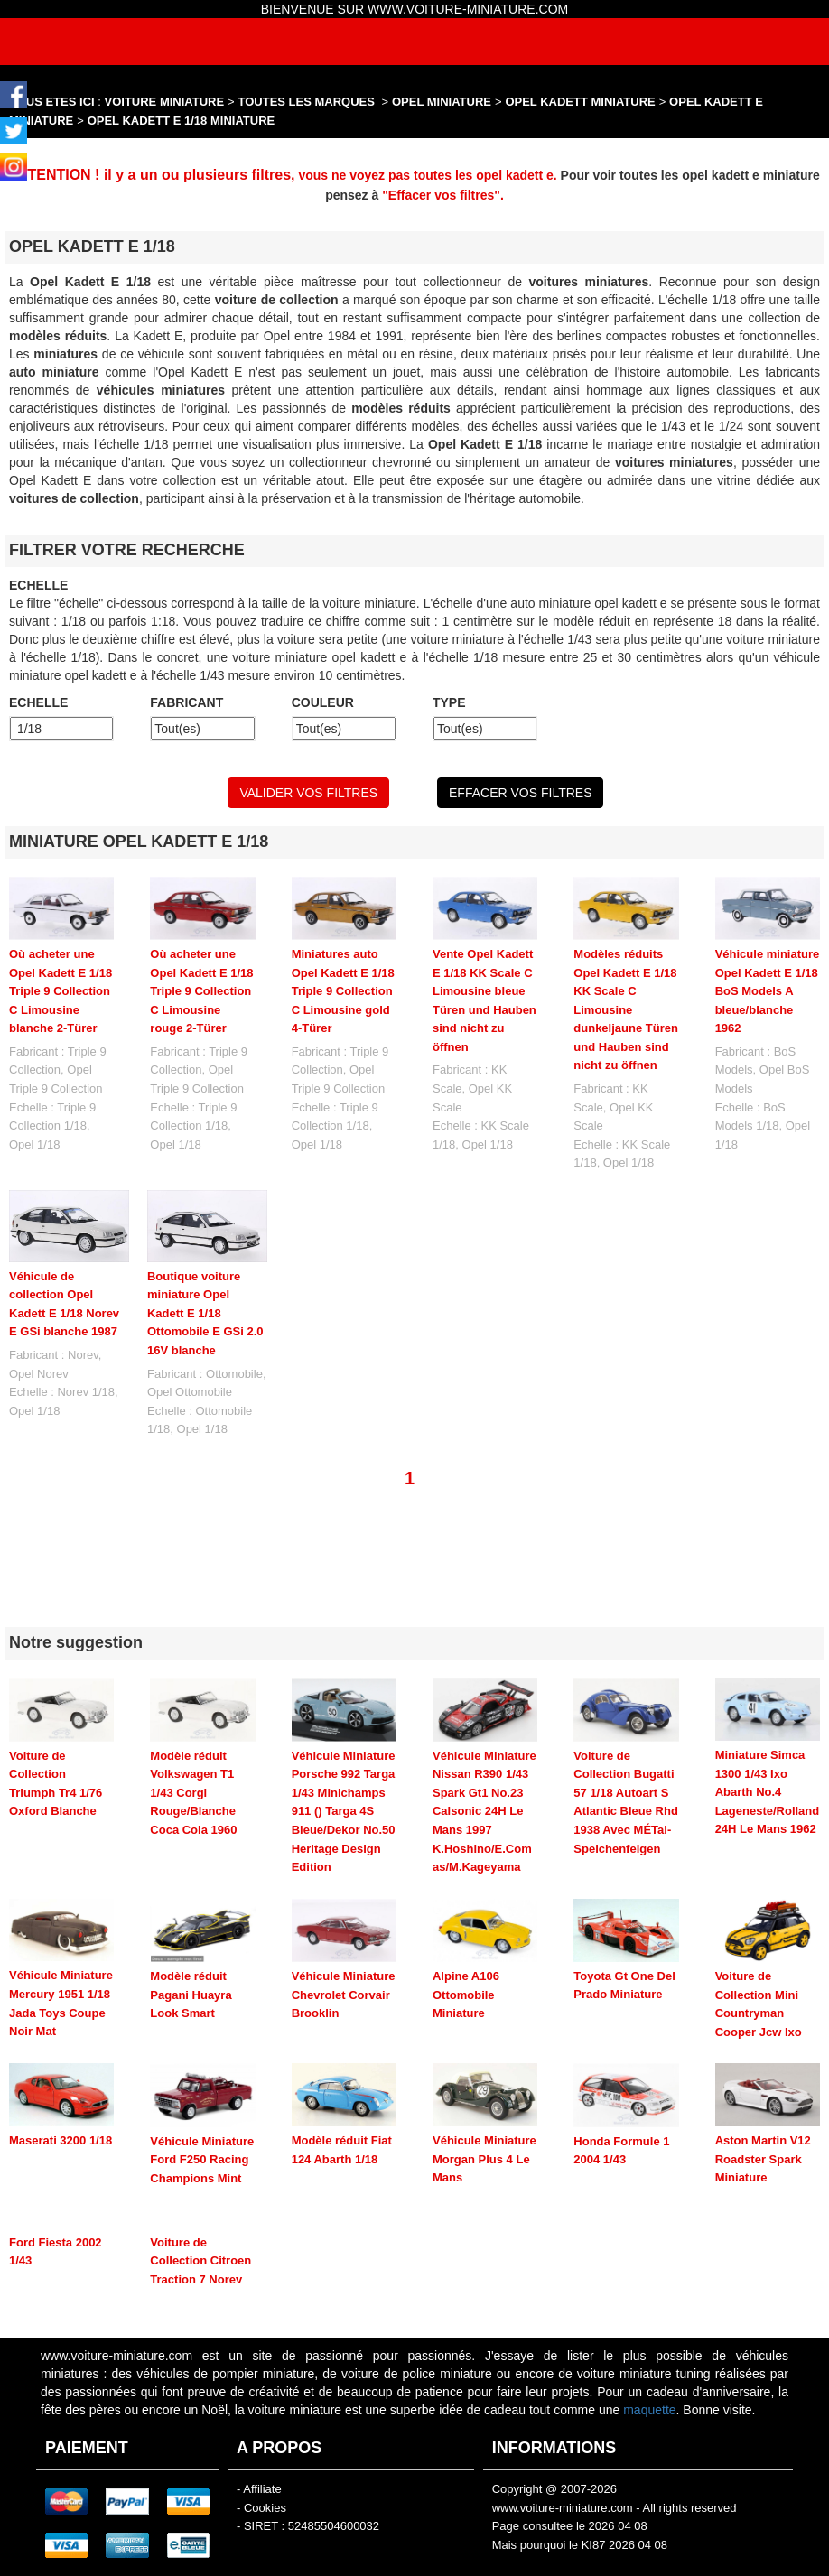  Describe the element at coordinates (201, 991) in the screenshot. I see `Où acheter une Opel Kadett E 1/18 Triple 9 Collection C Limousine rouge 2-Türer` at that location.